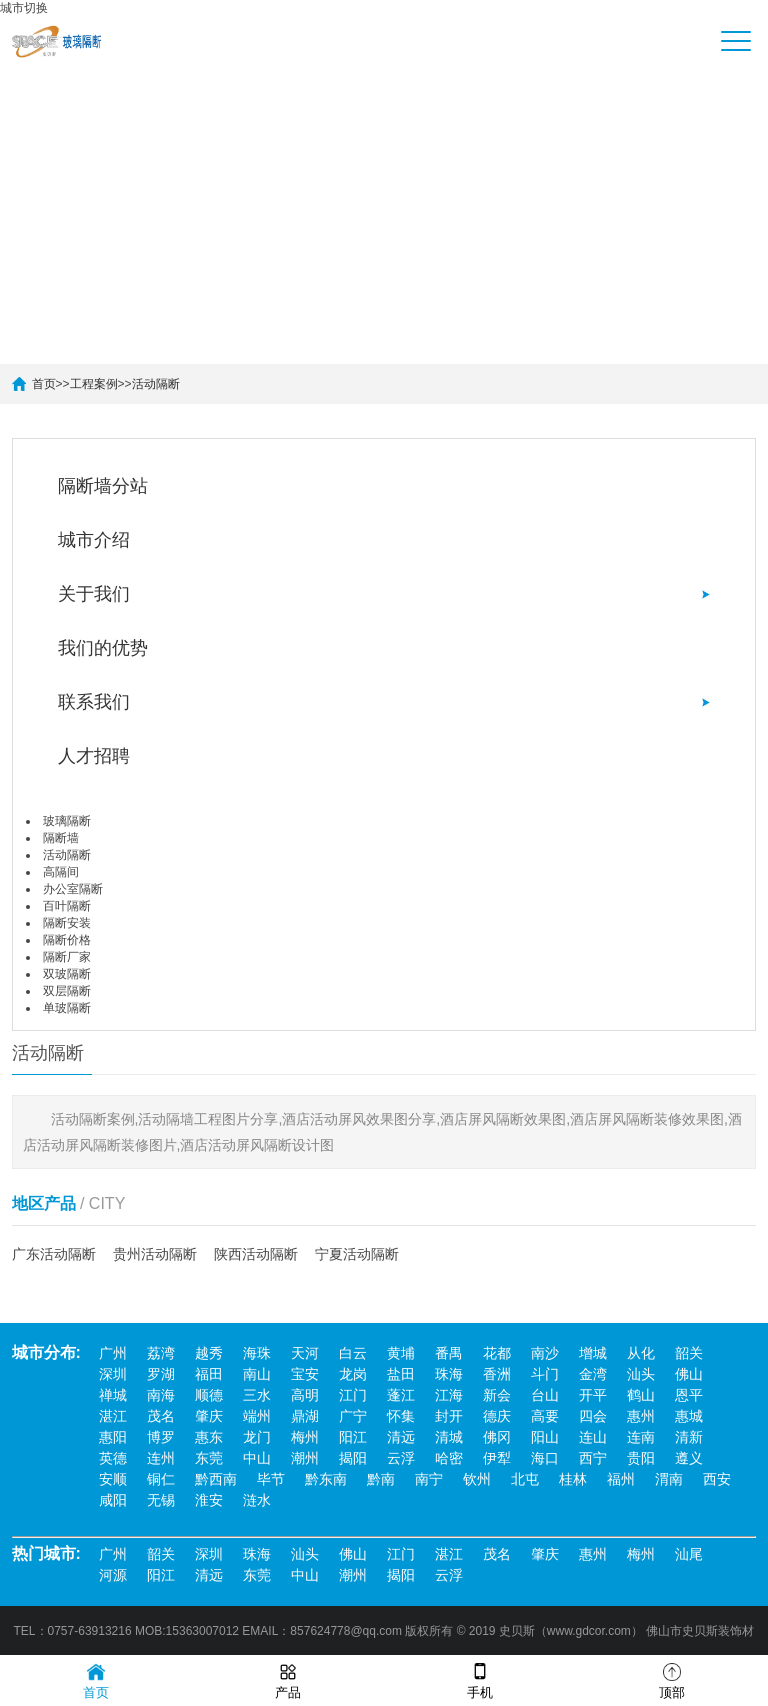  Describe the element at coordinates (353, 1458) in the screenshot. I see `揭阳` at that location.